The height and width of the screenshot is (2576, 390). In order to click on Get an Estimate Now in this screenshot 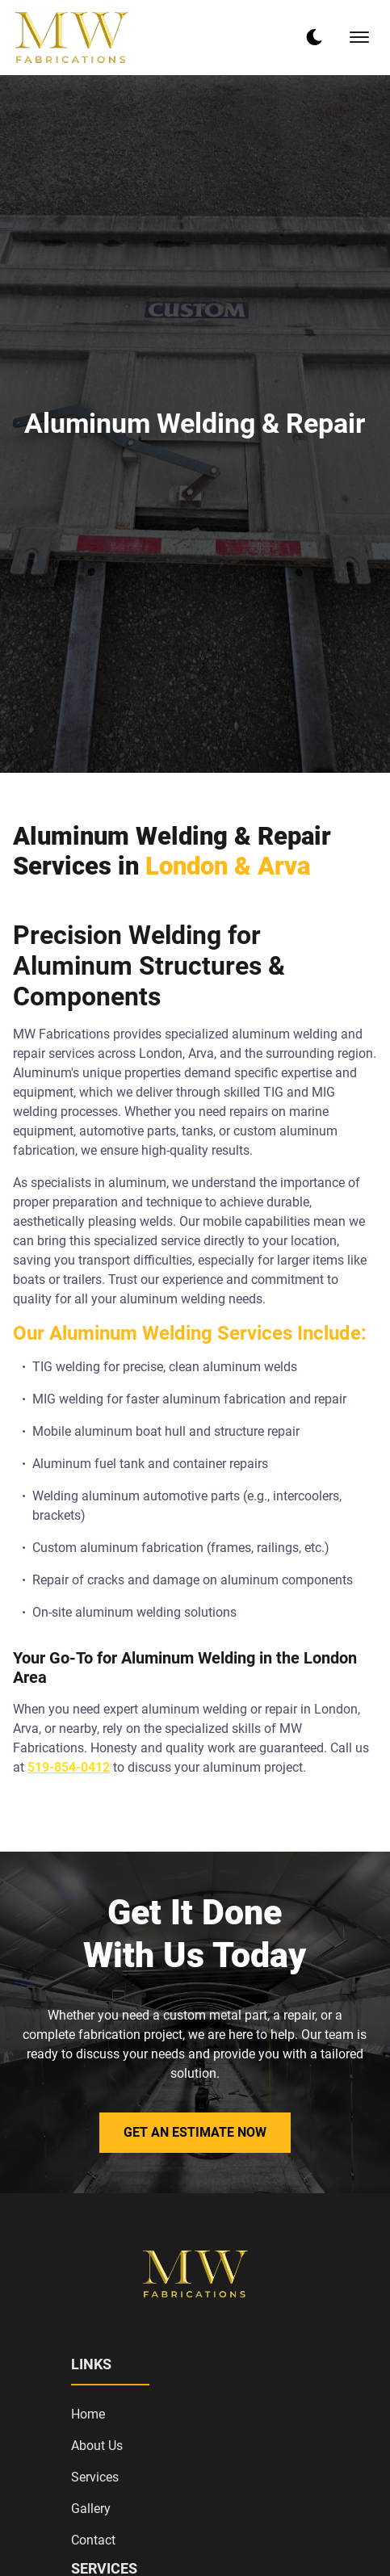, I will do `click(195, 2132)`.